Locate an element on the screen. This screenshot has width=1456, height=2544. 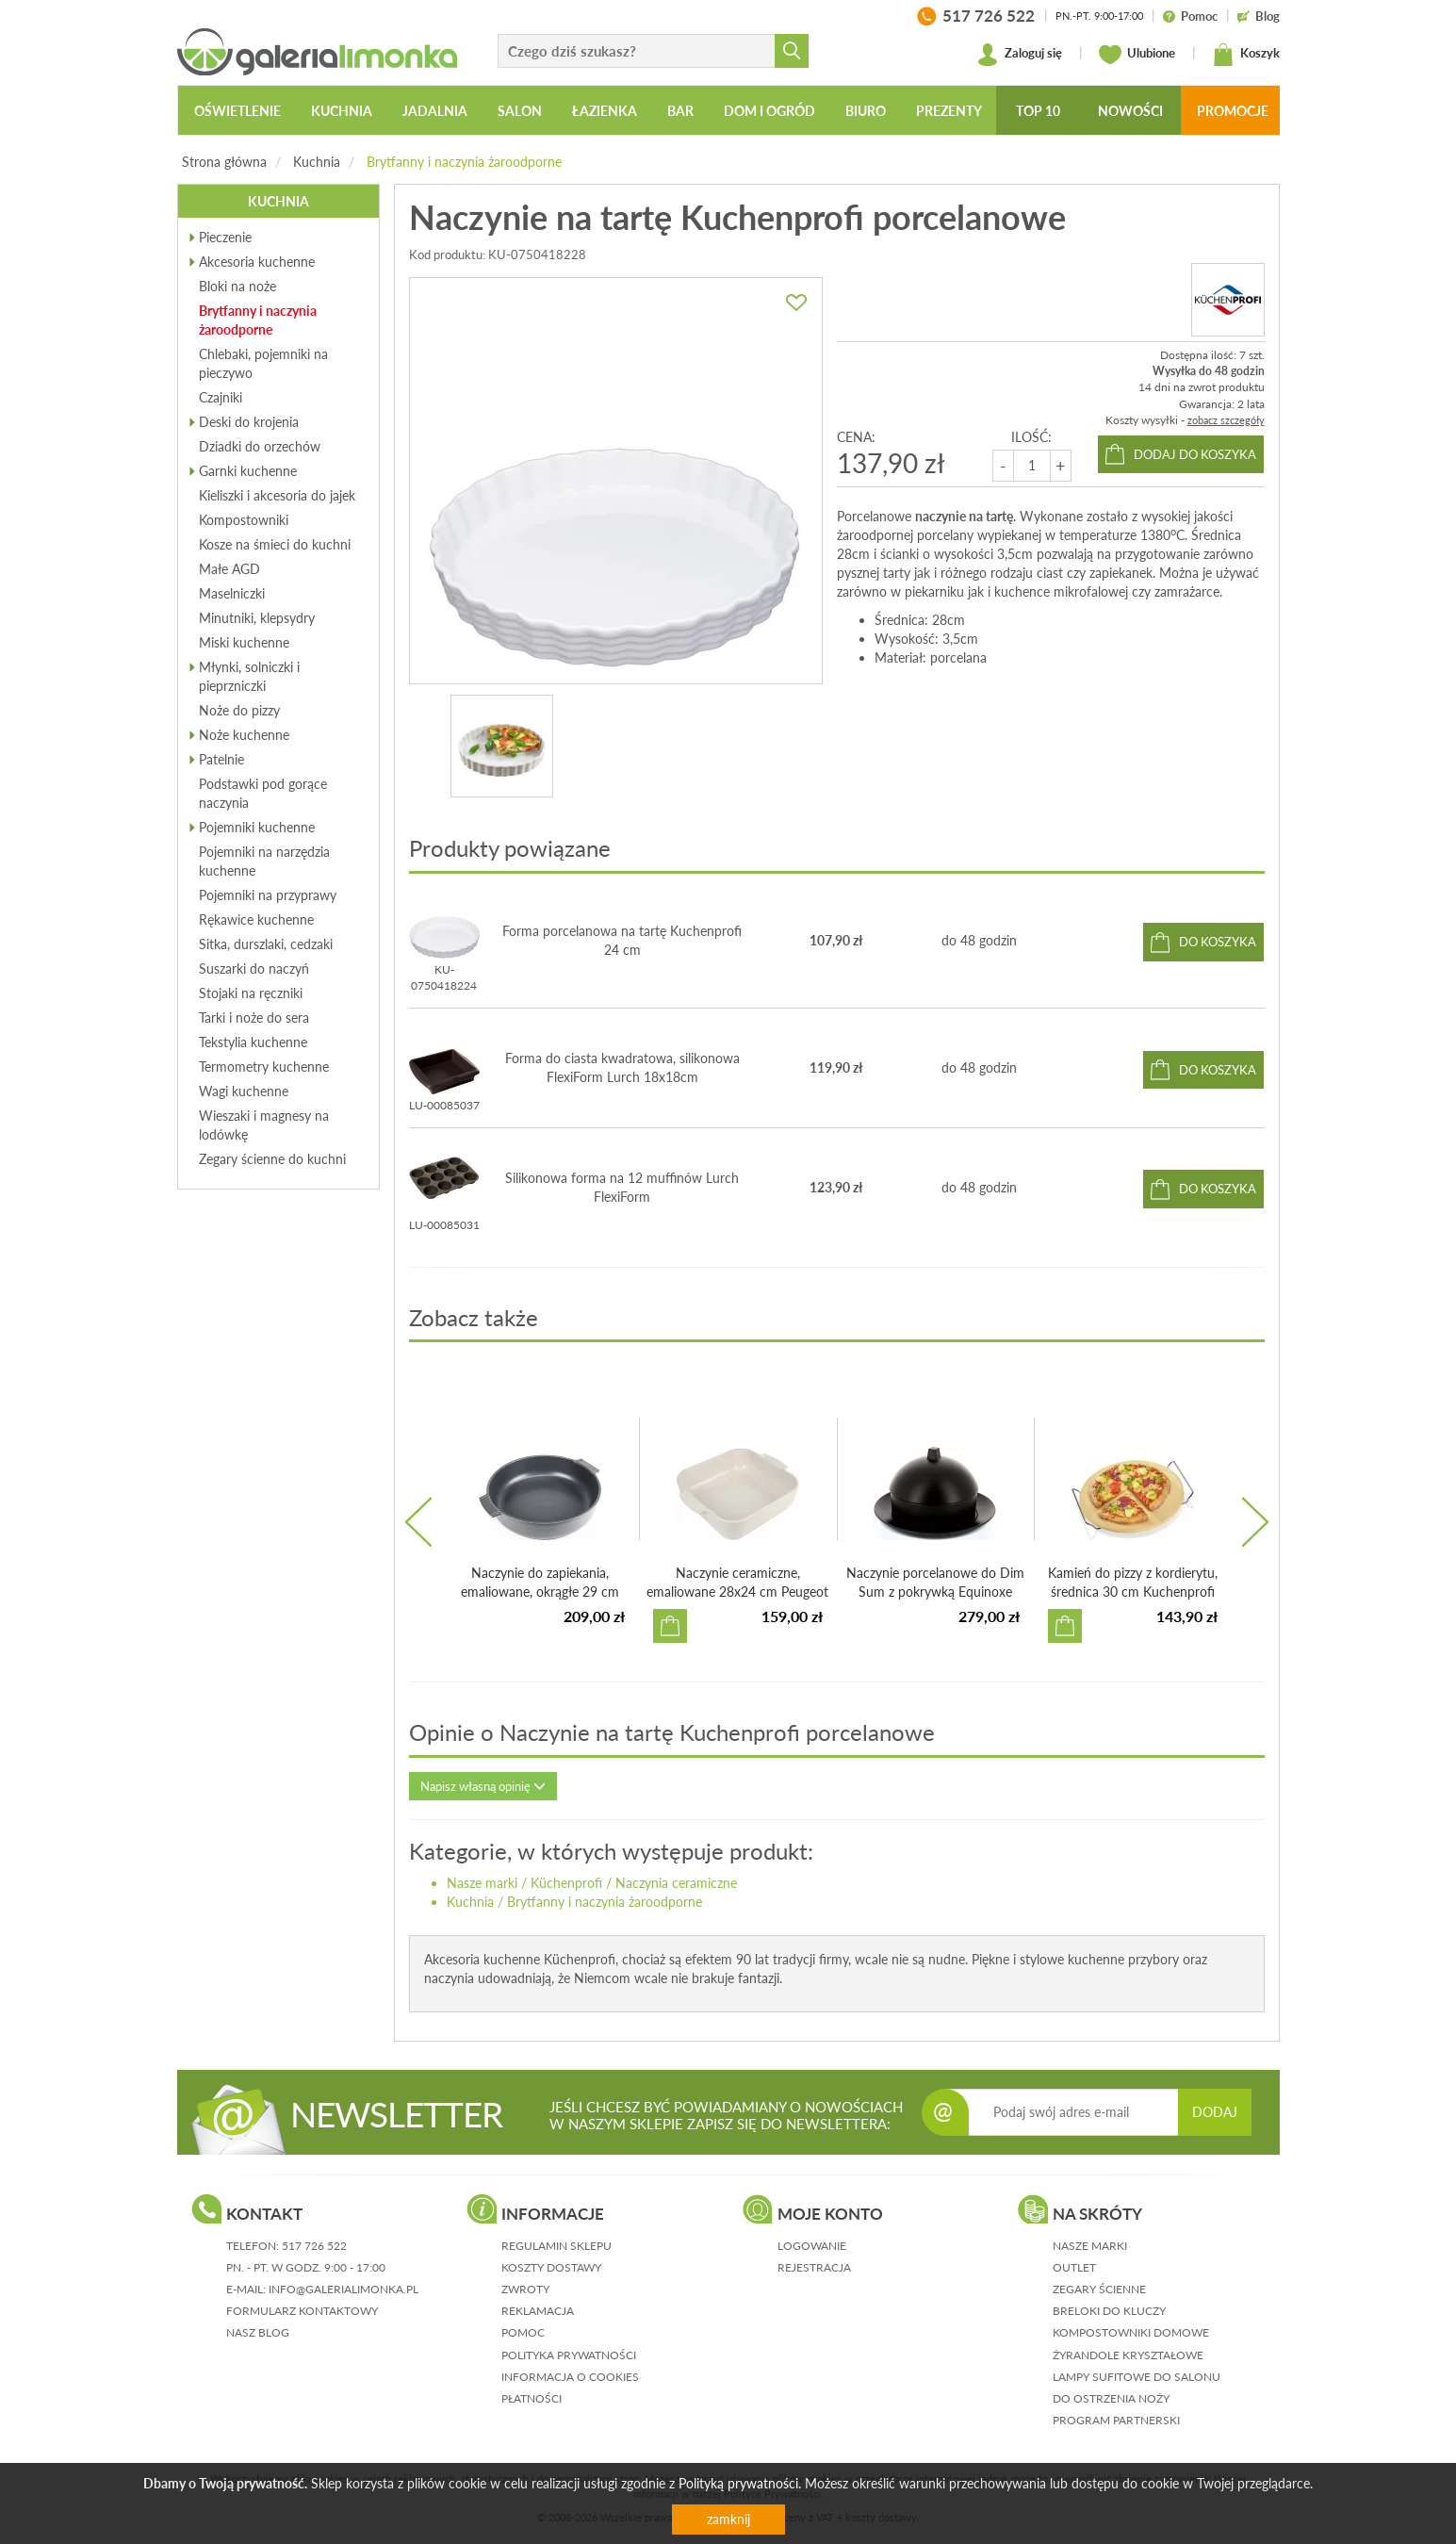
Biuro [button] is located at coordinates (865, 111).